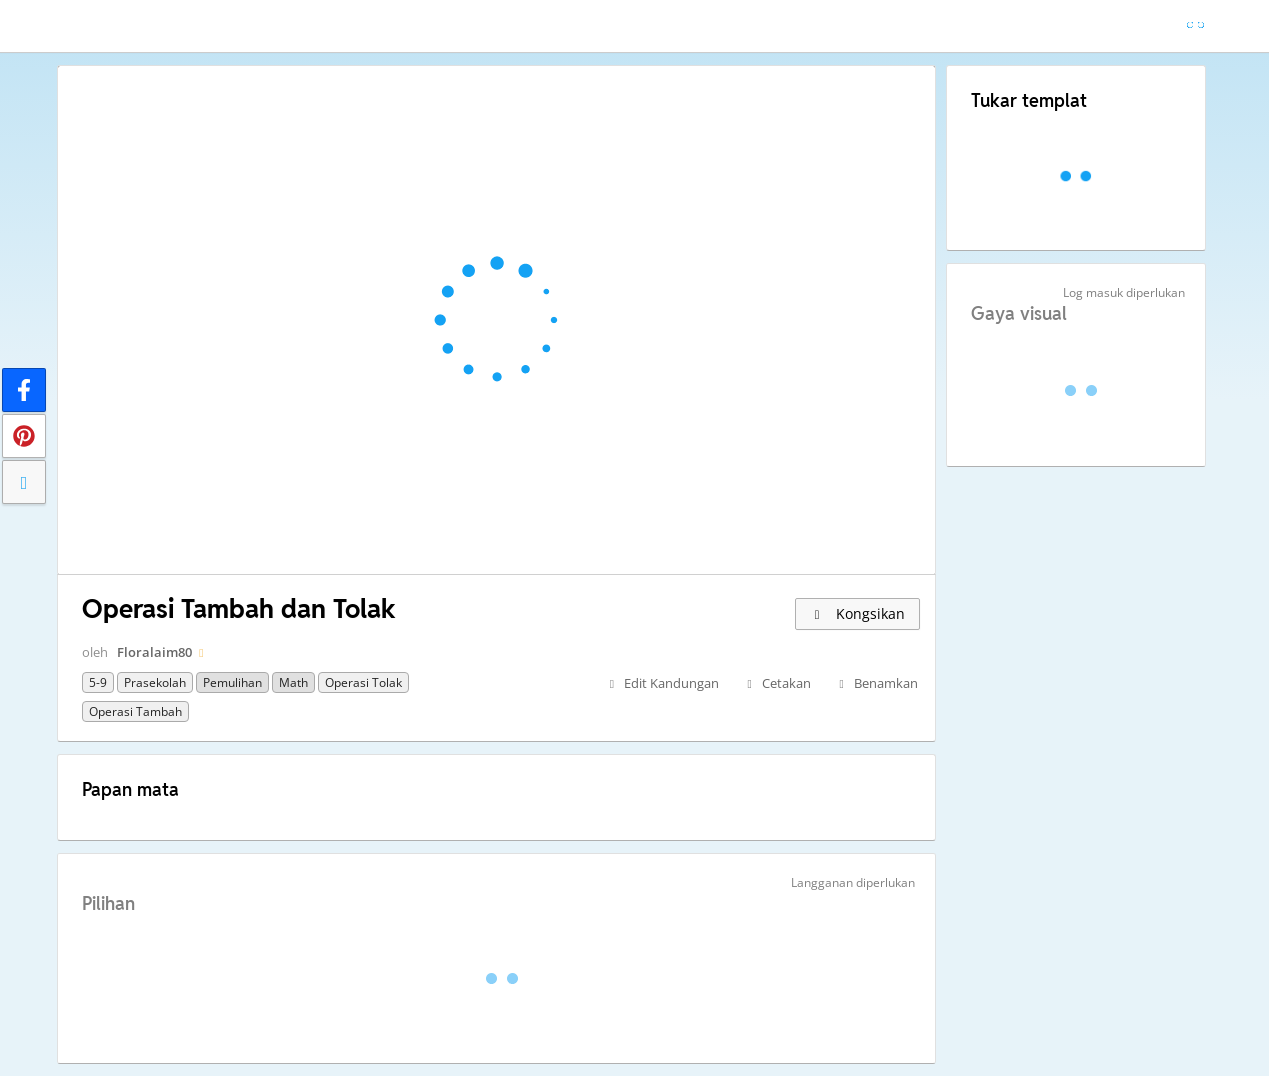  I want to click on 5-9, so click(98, 682).